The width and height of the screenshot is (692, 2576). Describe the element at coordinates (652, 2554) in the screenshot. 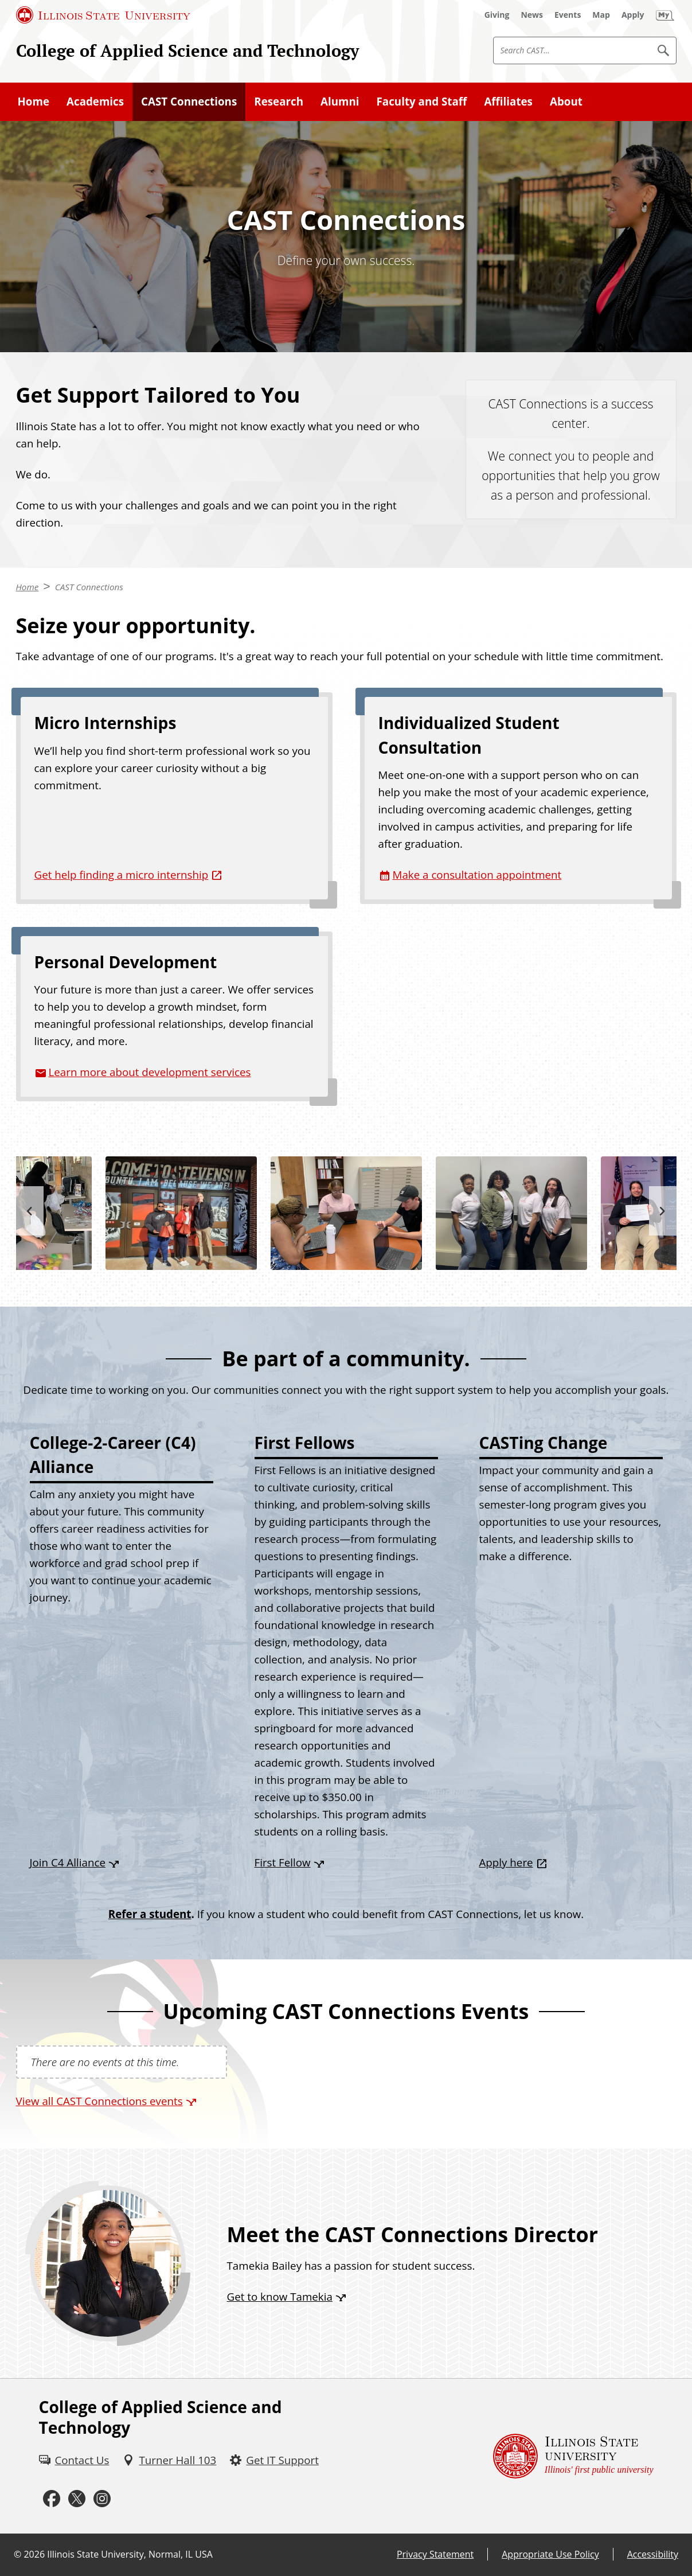

I see `Accessibility [Accessibility (External)]` at that location.